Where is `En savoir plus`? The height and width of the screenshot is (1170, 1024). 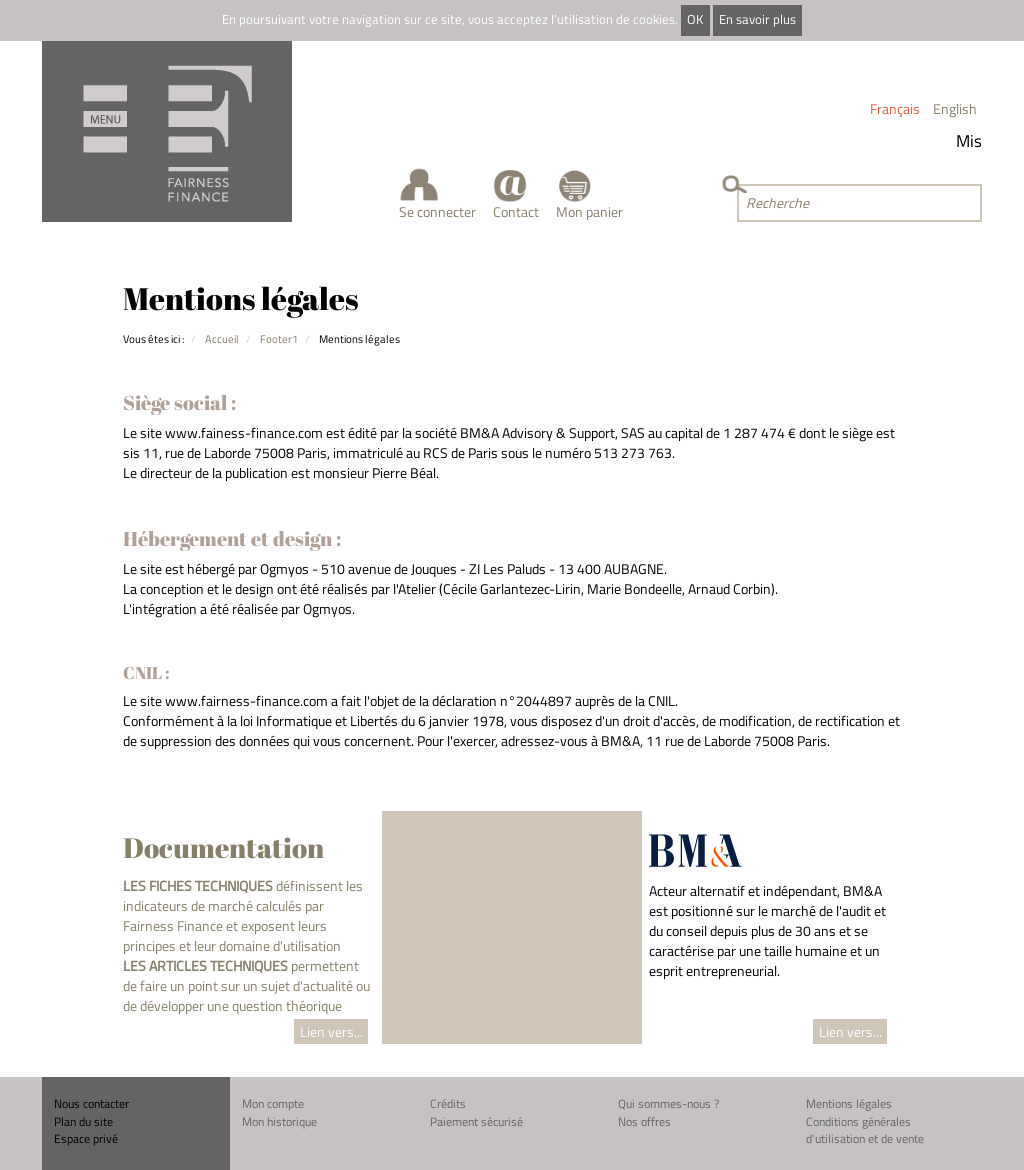 En savoir plus is located at coordinates (757, 19).